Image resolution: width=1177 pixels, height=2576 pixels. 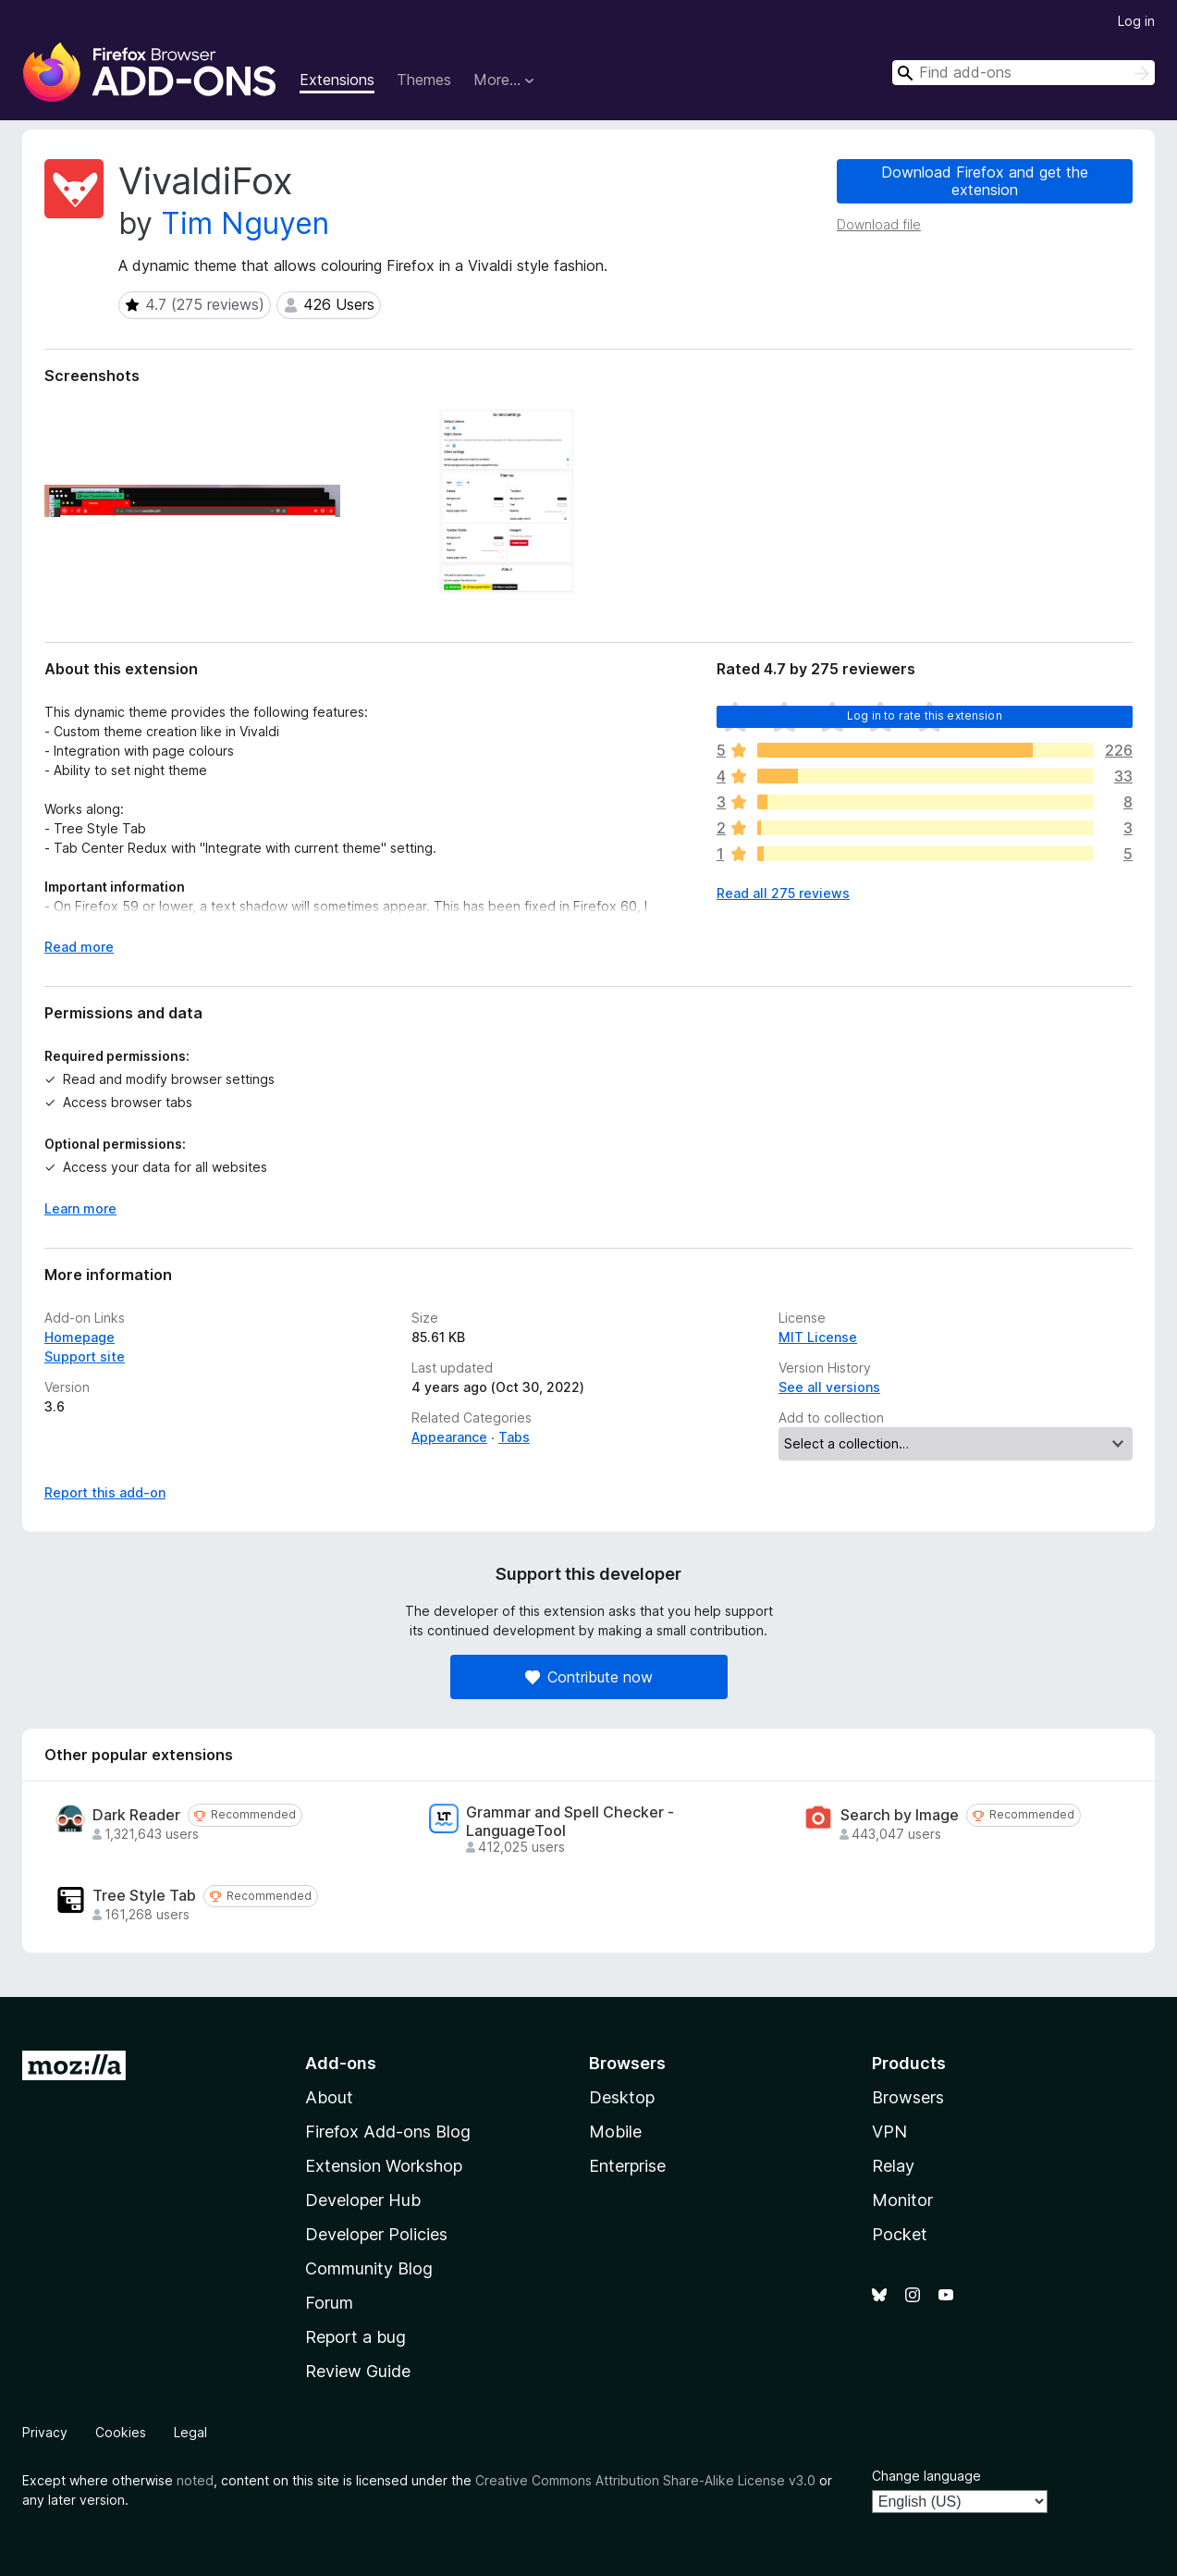 What do you see at coordinates (829, 1387) in the screenshot?
I see `See all versions` at bounding box center [829, 1387].